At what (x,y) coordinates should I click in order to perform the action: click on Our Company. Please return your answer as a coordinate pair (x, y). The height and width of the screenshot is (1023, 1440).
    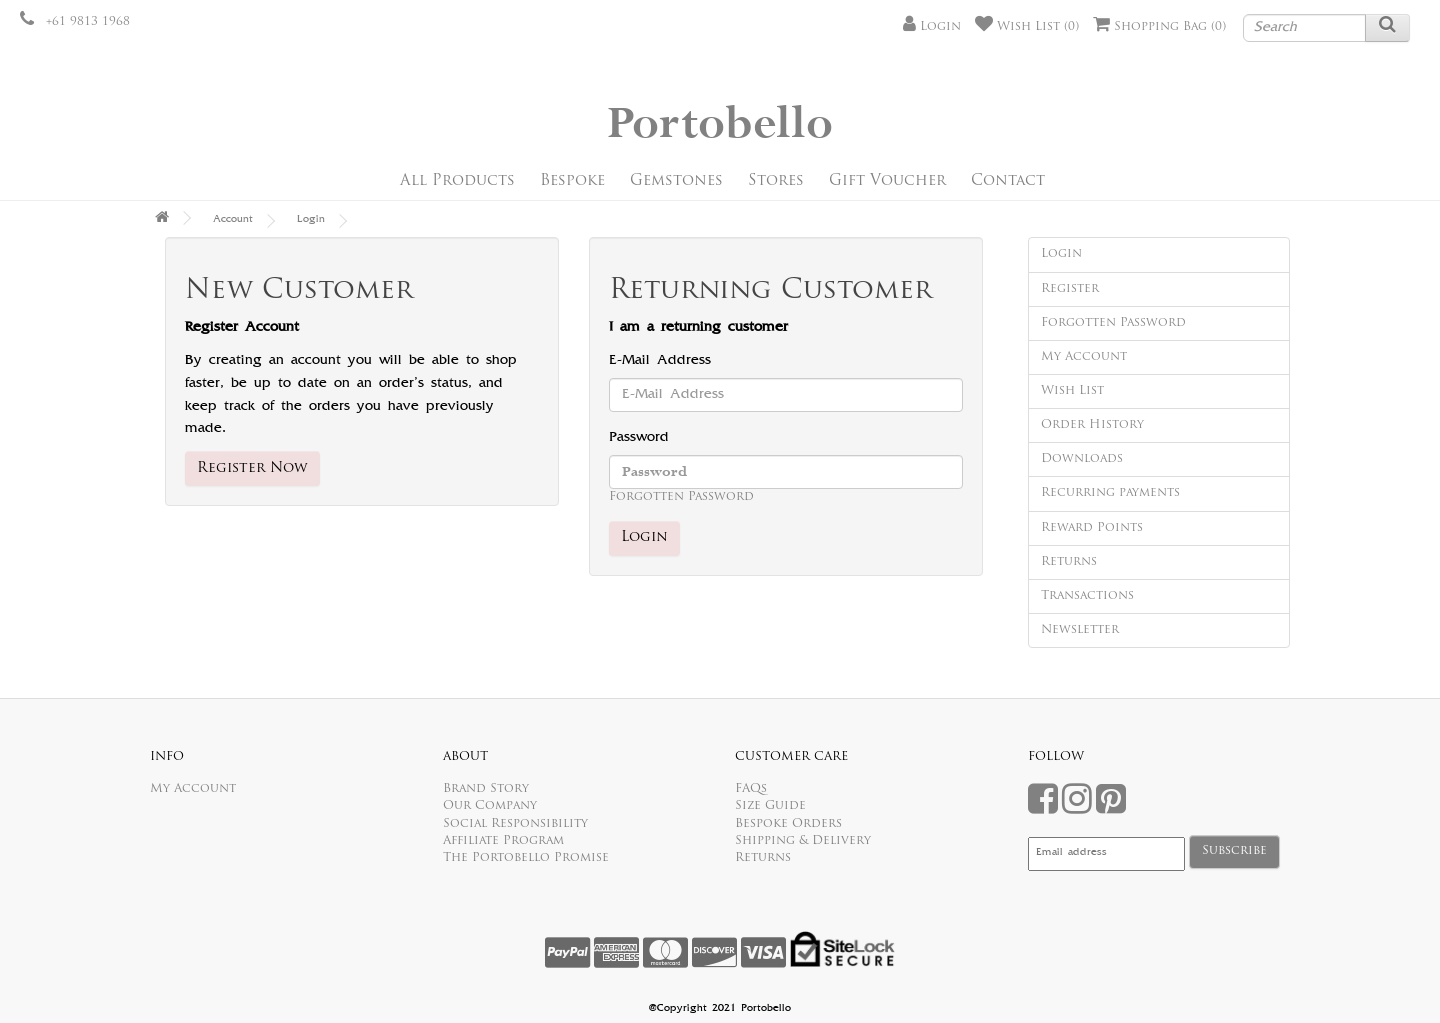
    Looking at the image, I should click on (490, 806).